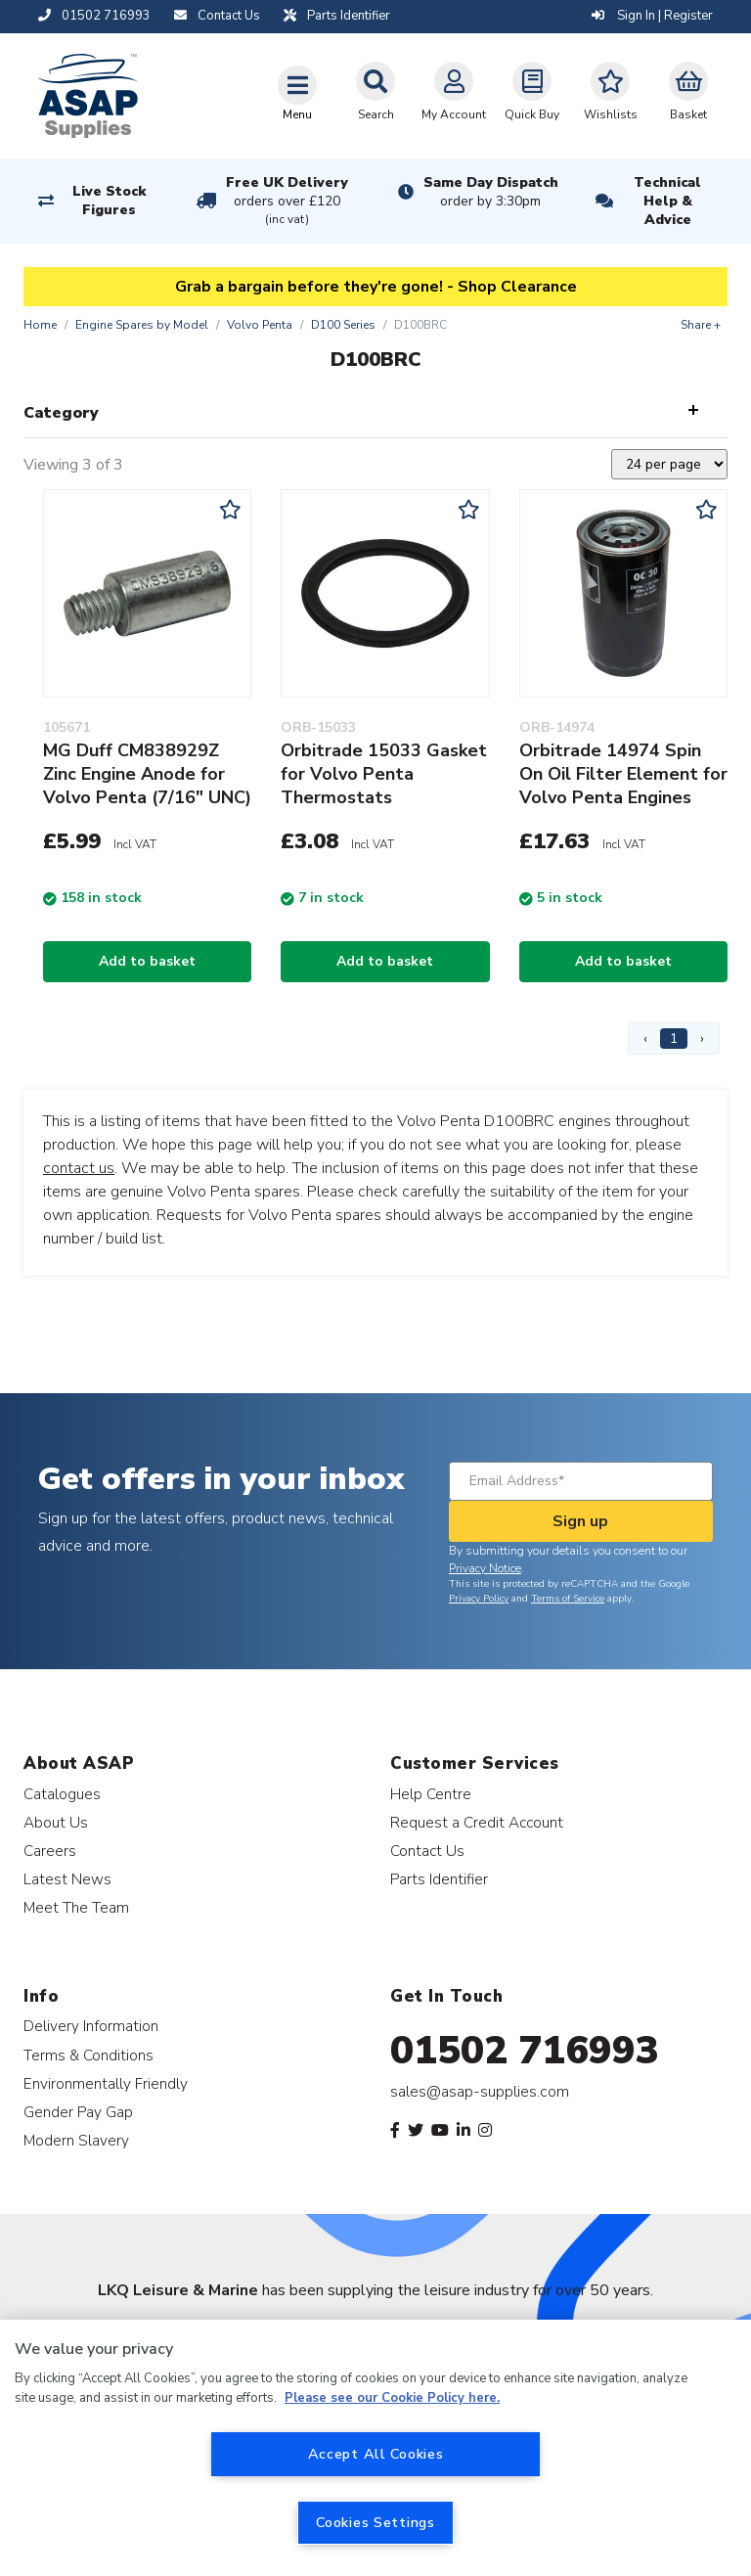 Image resolution: width=751 pixels, height=2576 pixels. I want to click on Live Stock Figures, so click(109, 200).